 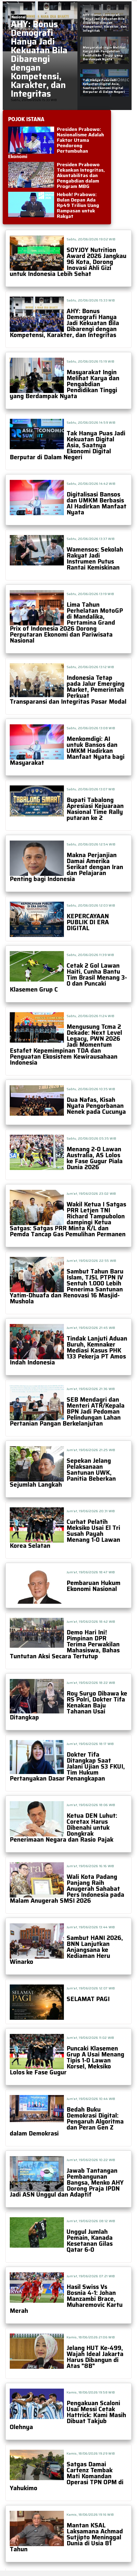 What do you see at coordinates (91, 1621) in the screenshot?
I see `Jum'at, 19/06/2026 18:42 WIB` at bounding box center [91, 1621].